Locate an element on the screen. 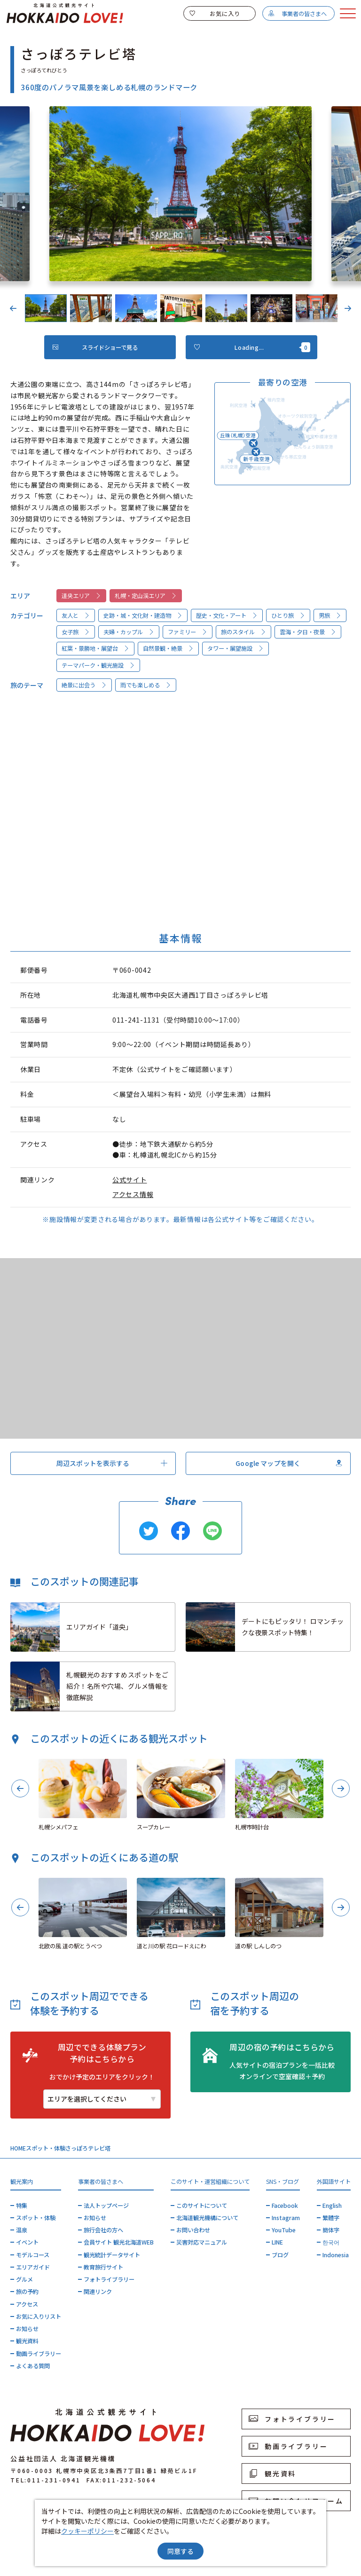  関連リンク is located at coordinates (98, 2291).